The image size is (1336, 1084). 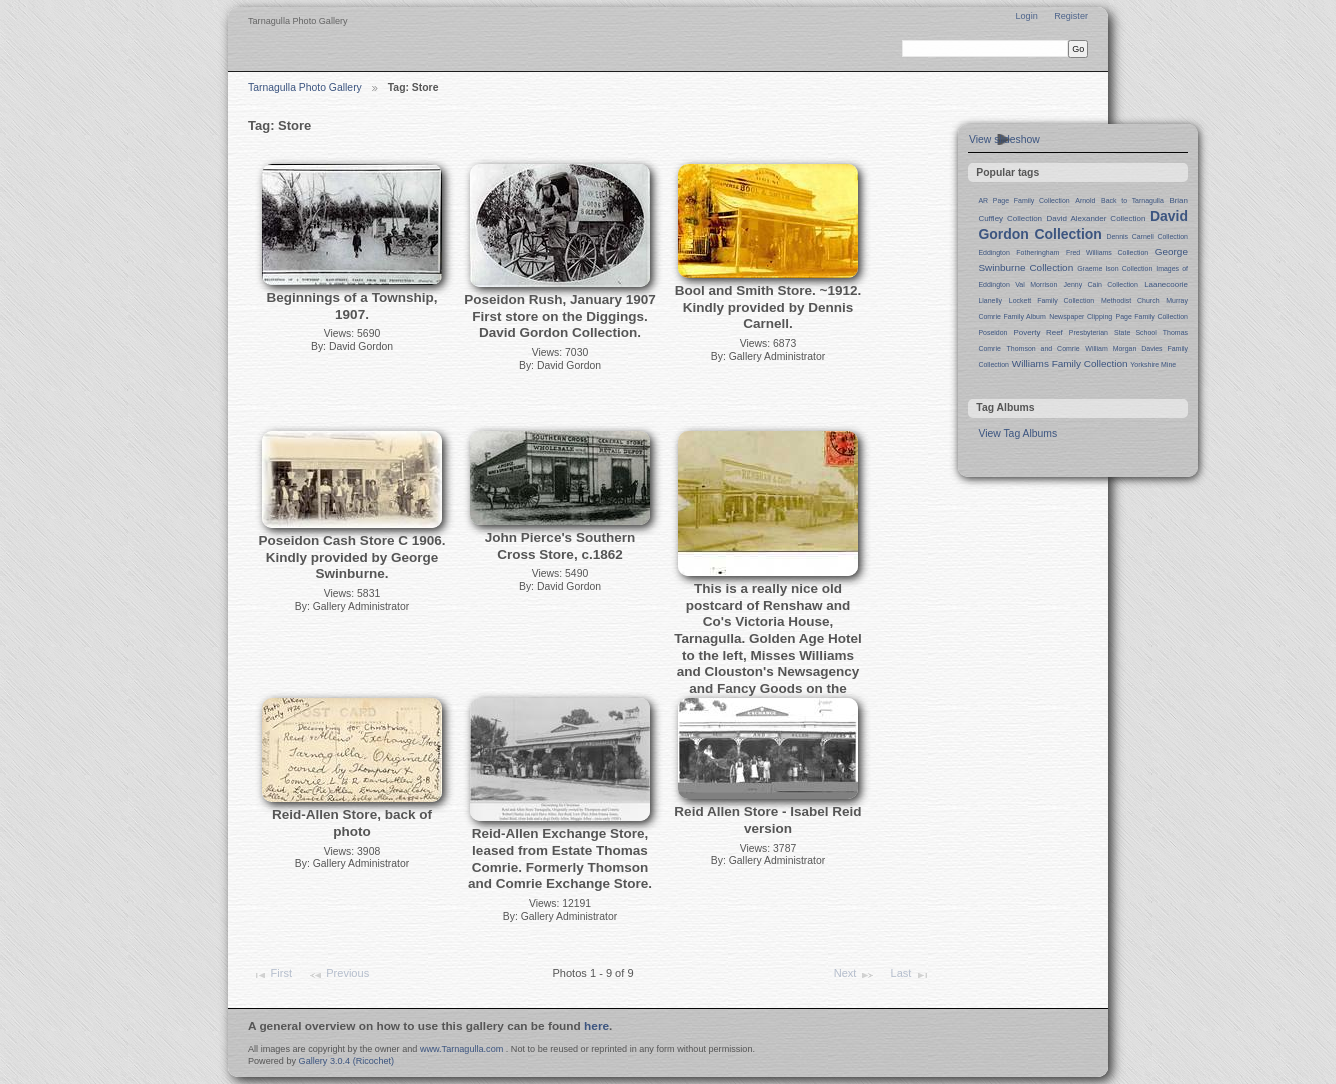 I want to click on Previous, so click(x=338, y=975).